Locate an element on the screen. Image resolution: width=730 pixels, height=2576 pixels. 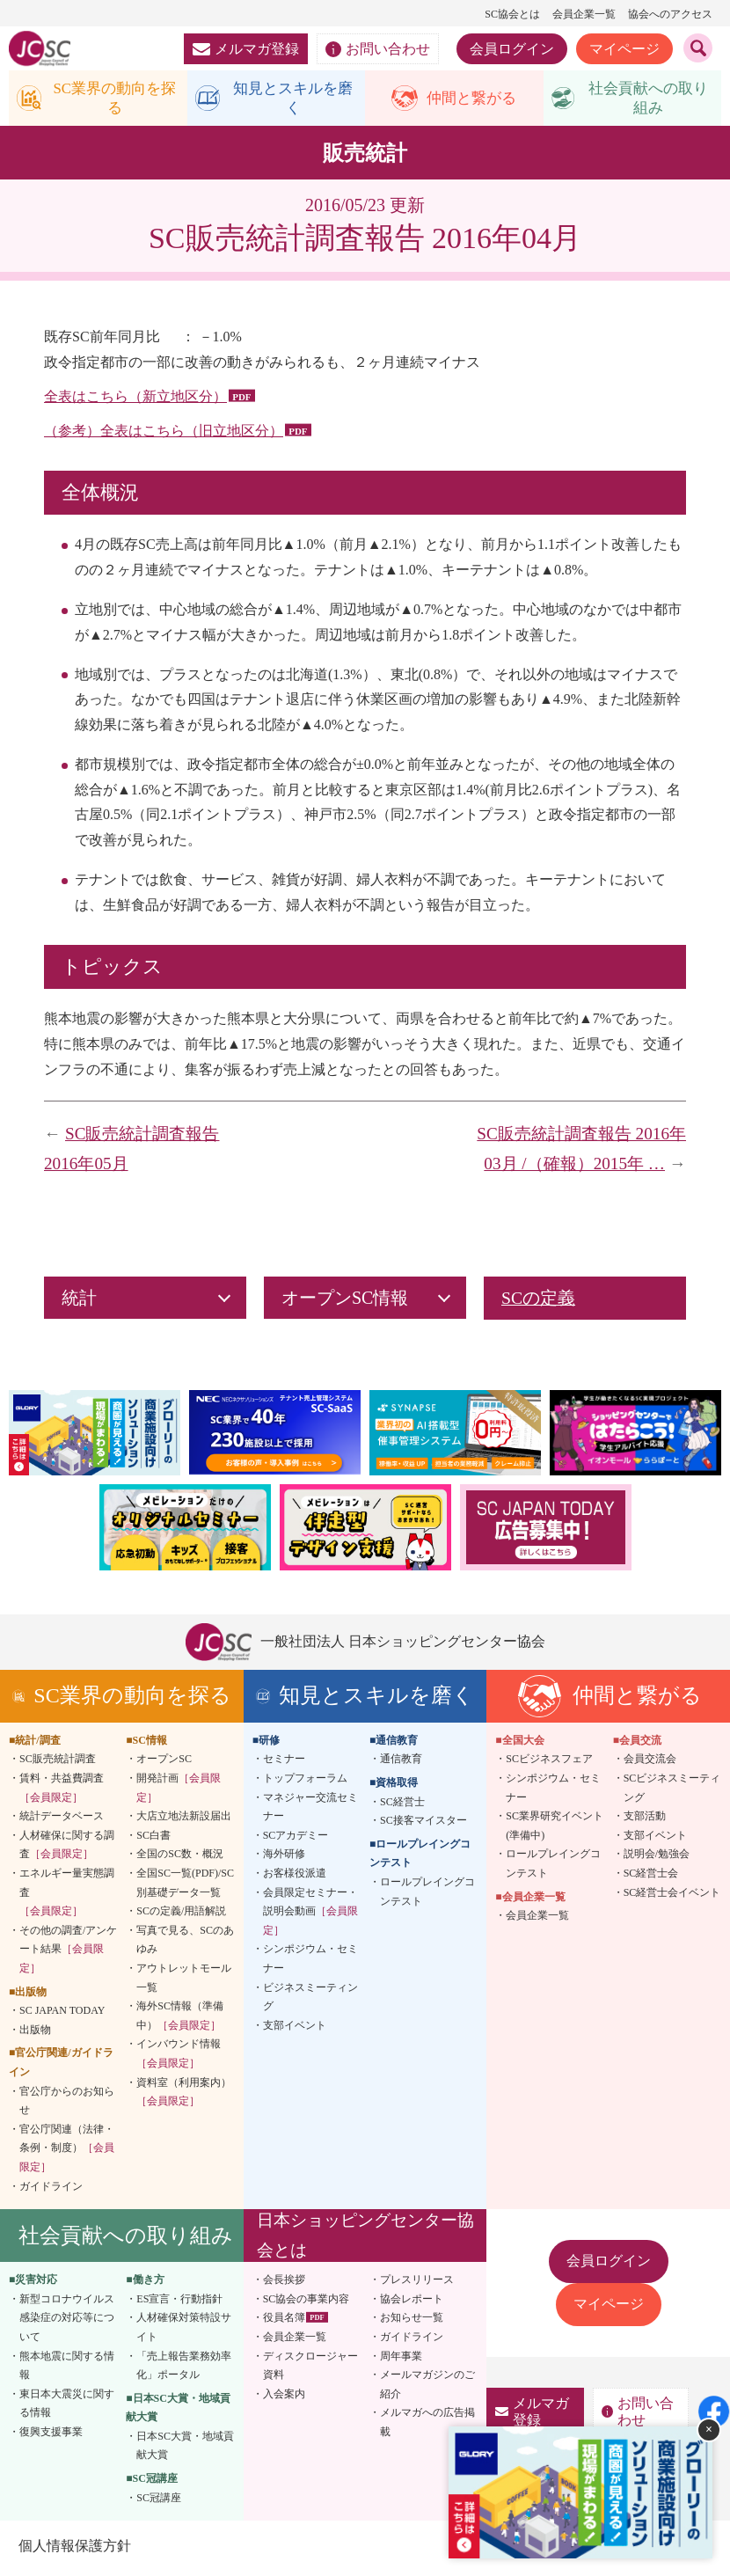
オープンSC is located at coordinates (164, 1762).